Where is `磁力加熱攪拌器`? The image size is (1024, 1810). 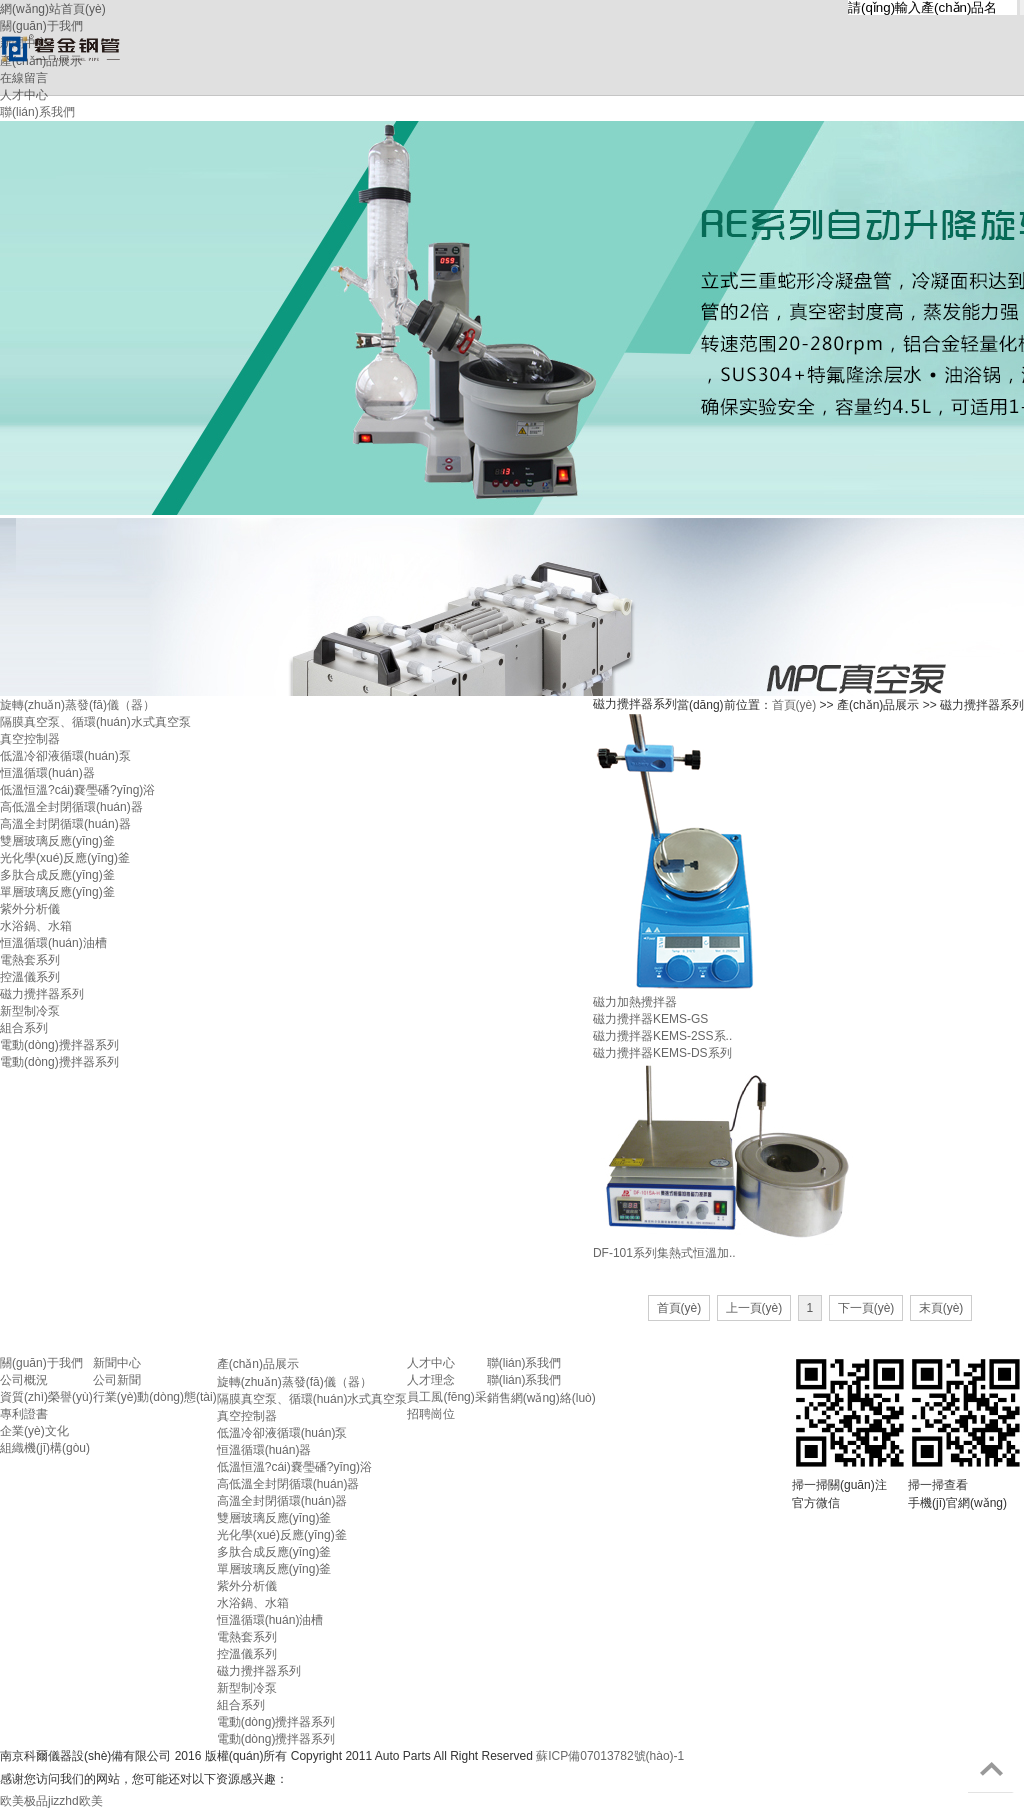
磁力加熱攪拌器 is located at coordinates (635, 1002).